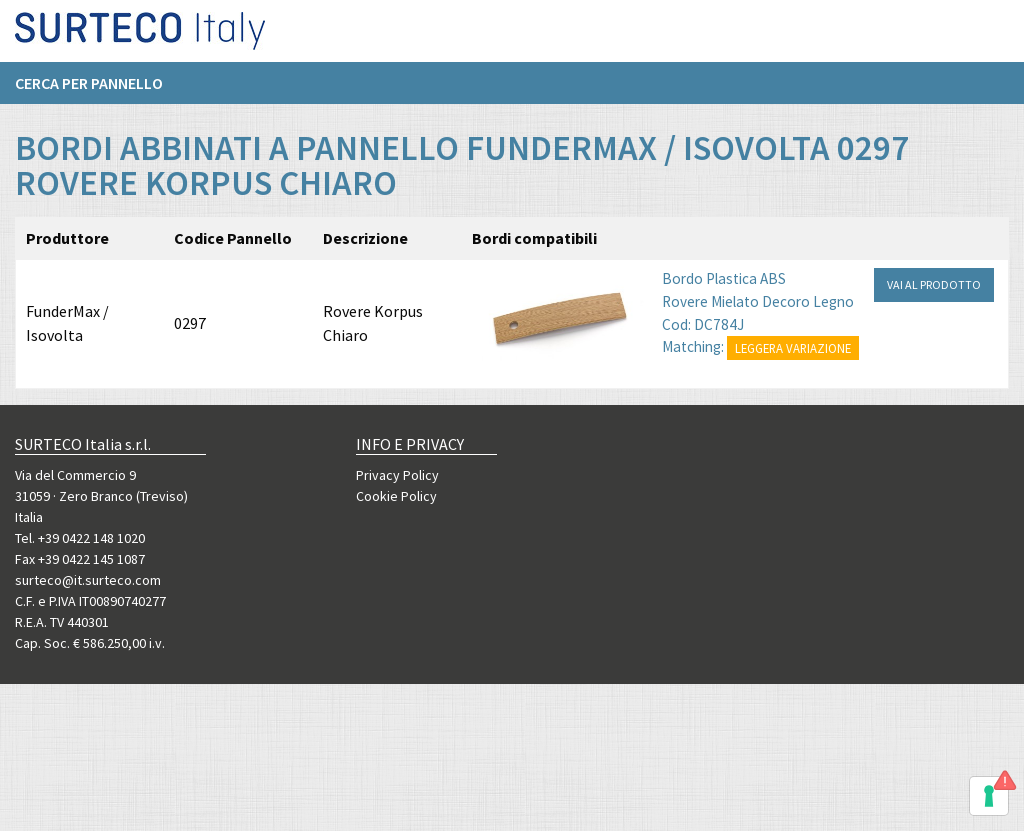 The width and height of the screenshot is (1024, 831). What do you see at coordinates (397, 475) in the screenshot?
I see `Privacy Policy` at bounding box center [397, 475].